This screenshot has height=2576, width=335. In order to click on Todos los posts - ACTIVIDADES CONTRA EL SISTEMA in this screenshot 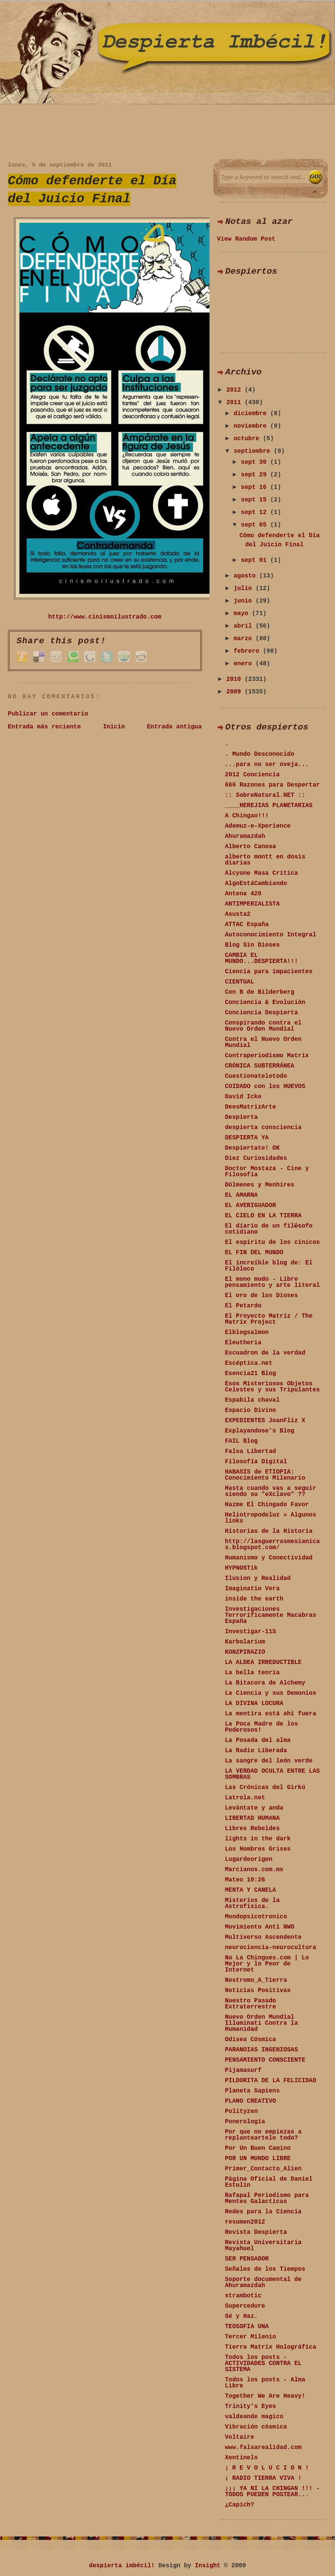, I will do `click(263, 2363)`.